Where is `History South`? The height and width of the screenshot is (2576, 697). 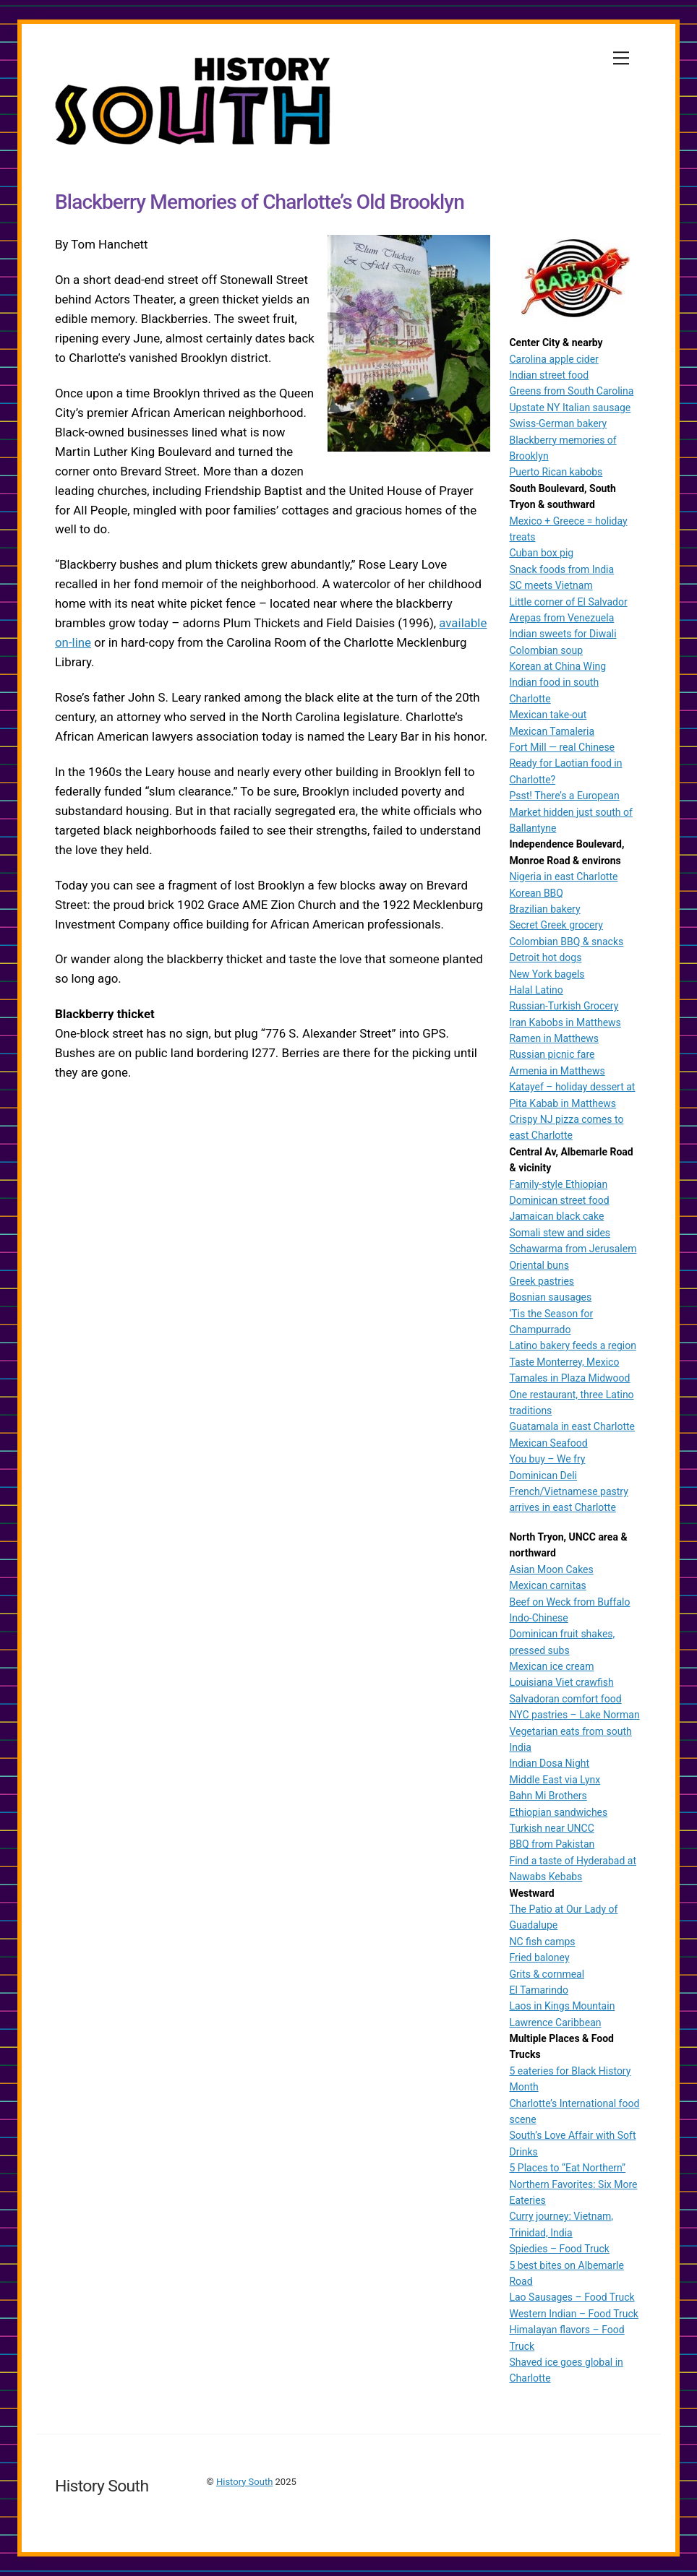
History South is located at coordinates (244, 2481).